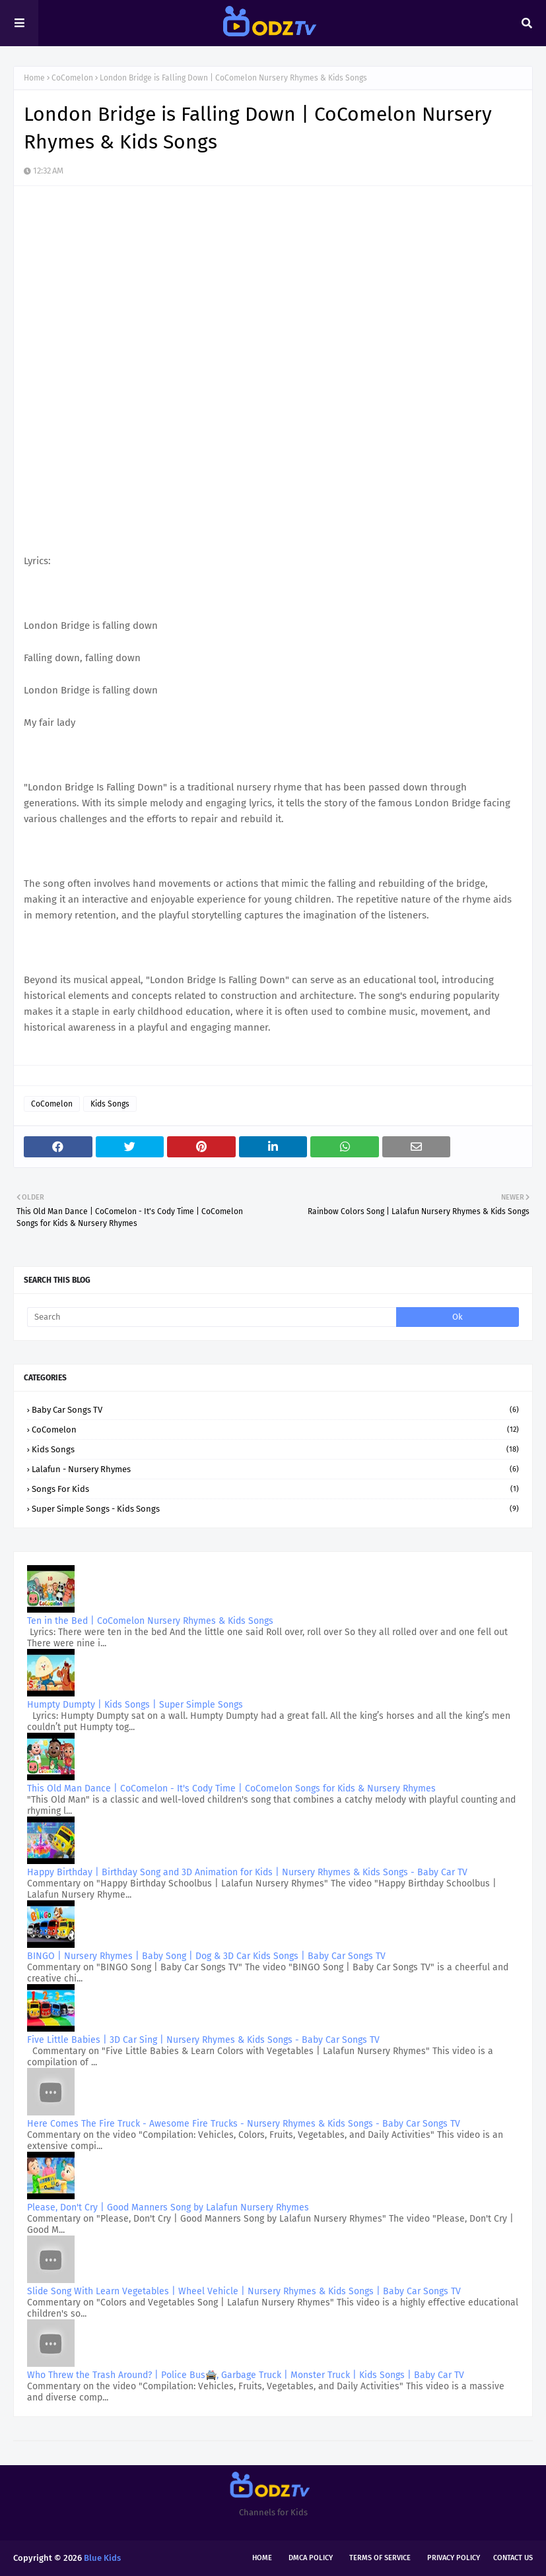  I want to click on Happy Birthday | Birthday Song and 3D Animation for Kids | Nursery Rhymes & Kids Songs - Baby Car TV, so click(247, 1872).